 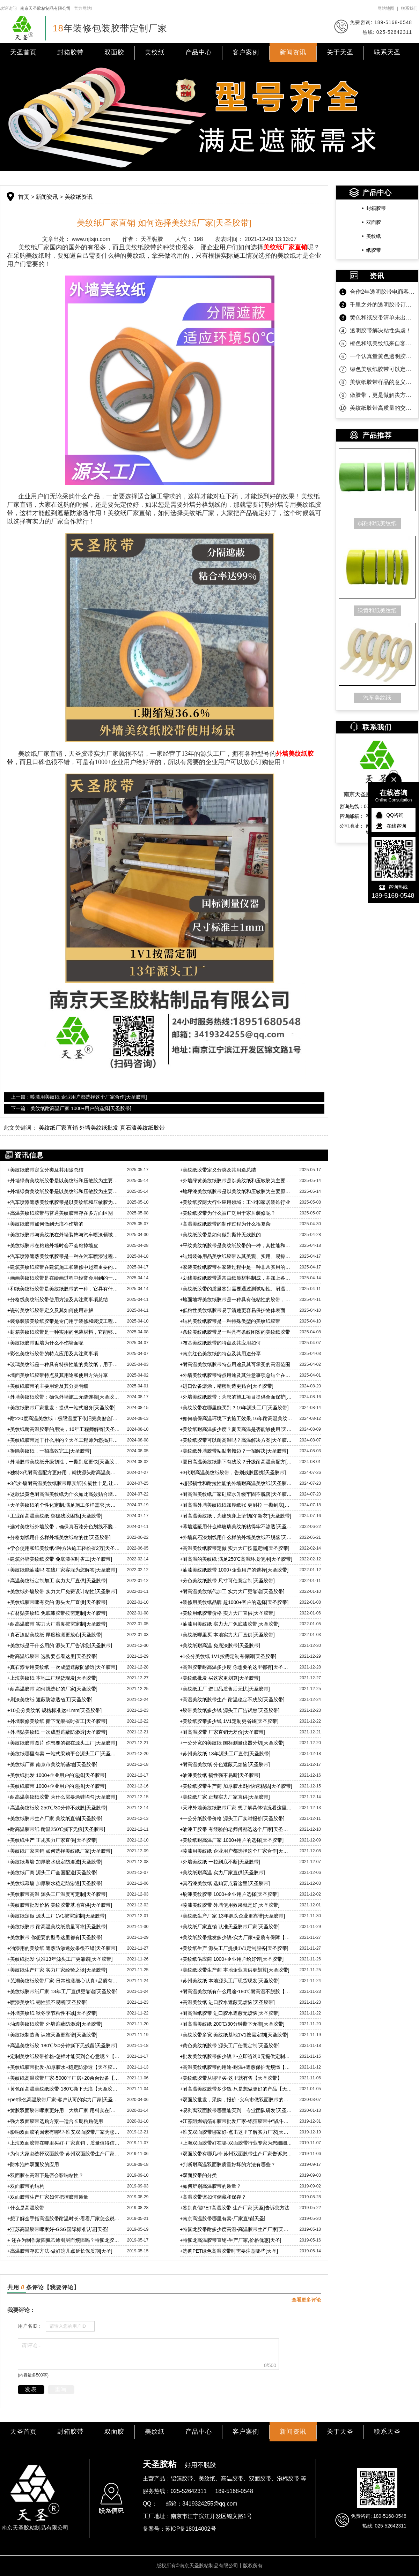 I want to click on 美纹纸幕墙 加厚胶水稳定防渗透[天圣胶带], so click(x=54, y=1862).